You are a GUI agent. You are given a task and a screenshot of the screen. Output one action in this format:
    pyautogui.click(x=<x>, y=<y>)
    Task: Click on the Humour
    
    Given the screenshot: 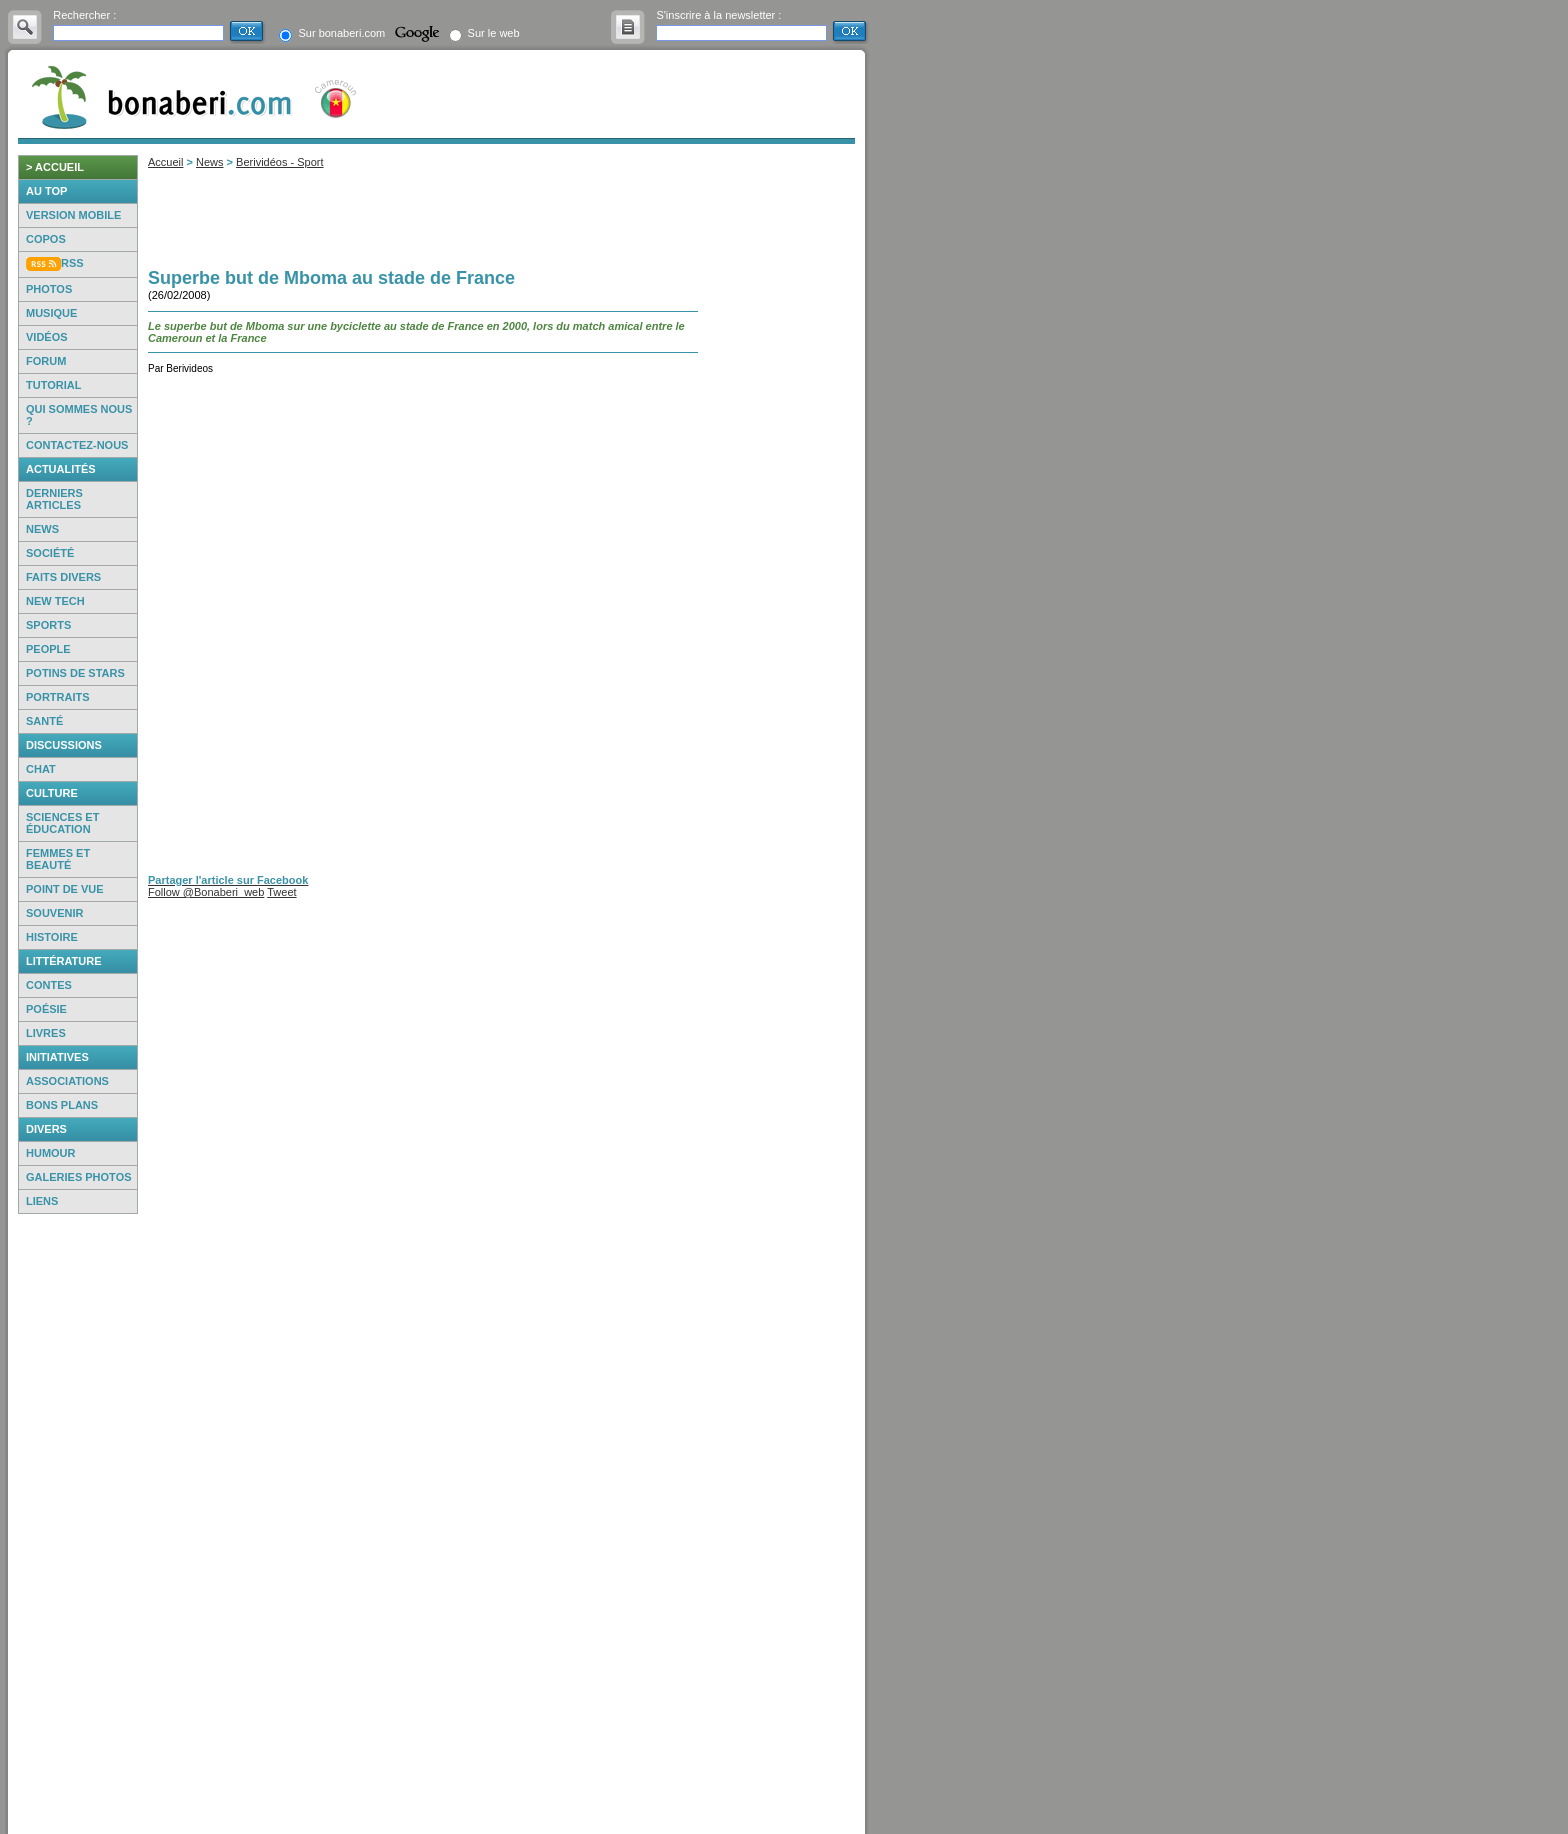 What is the action you would take?
    pyautogui.click(x=51, y=1153)
    